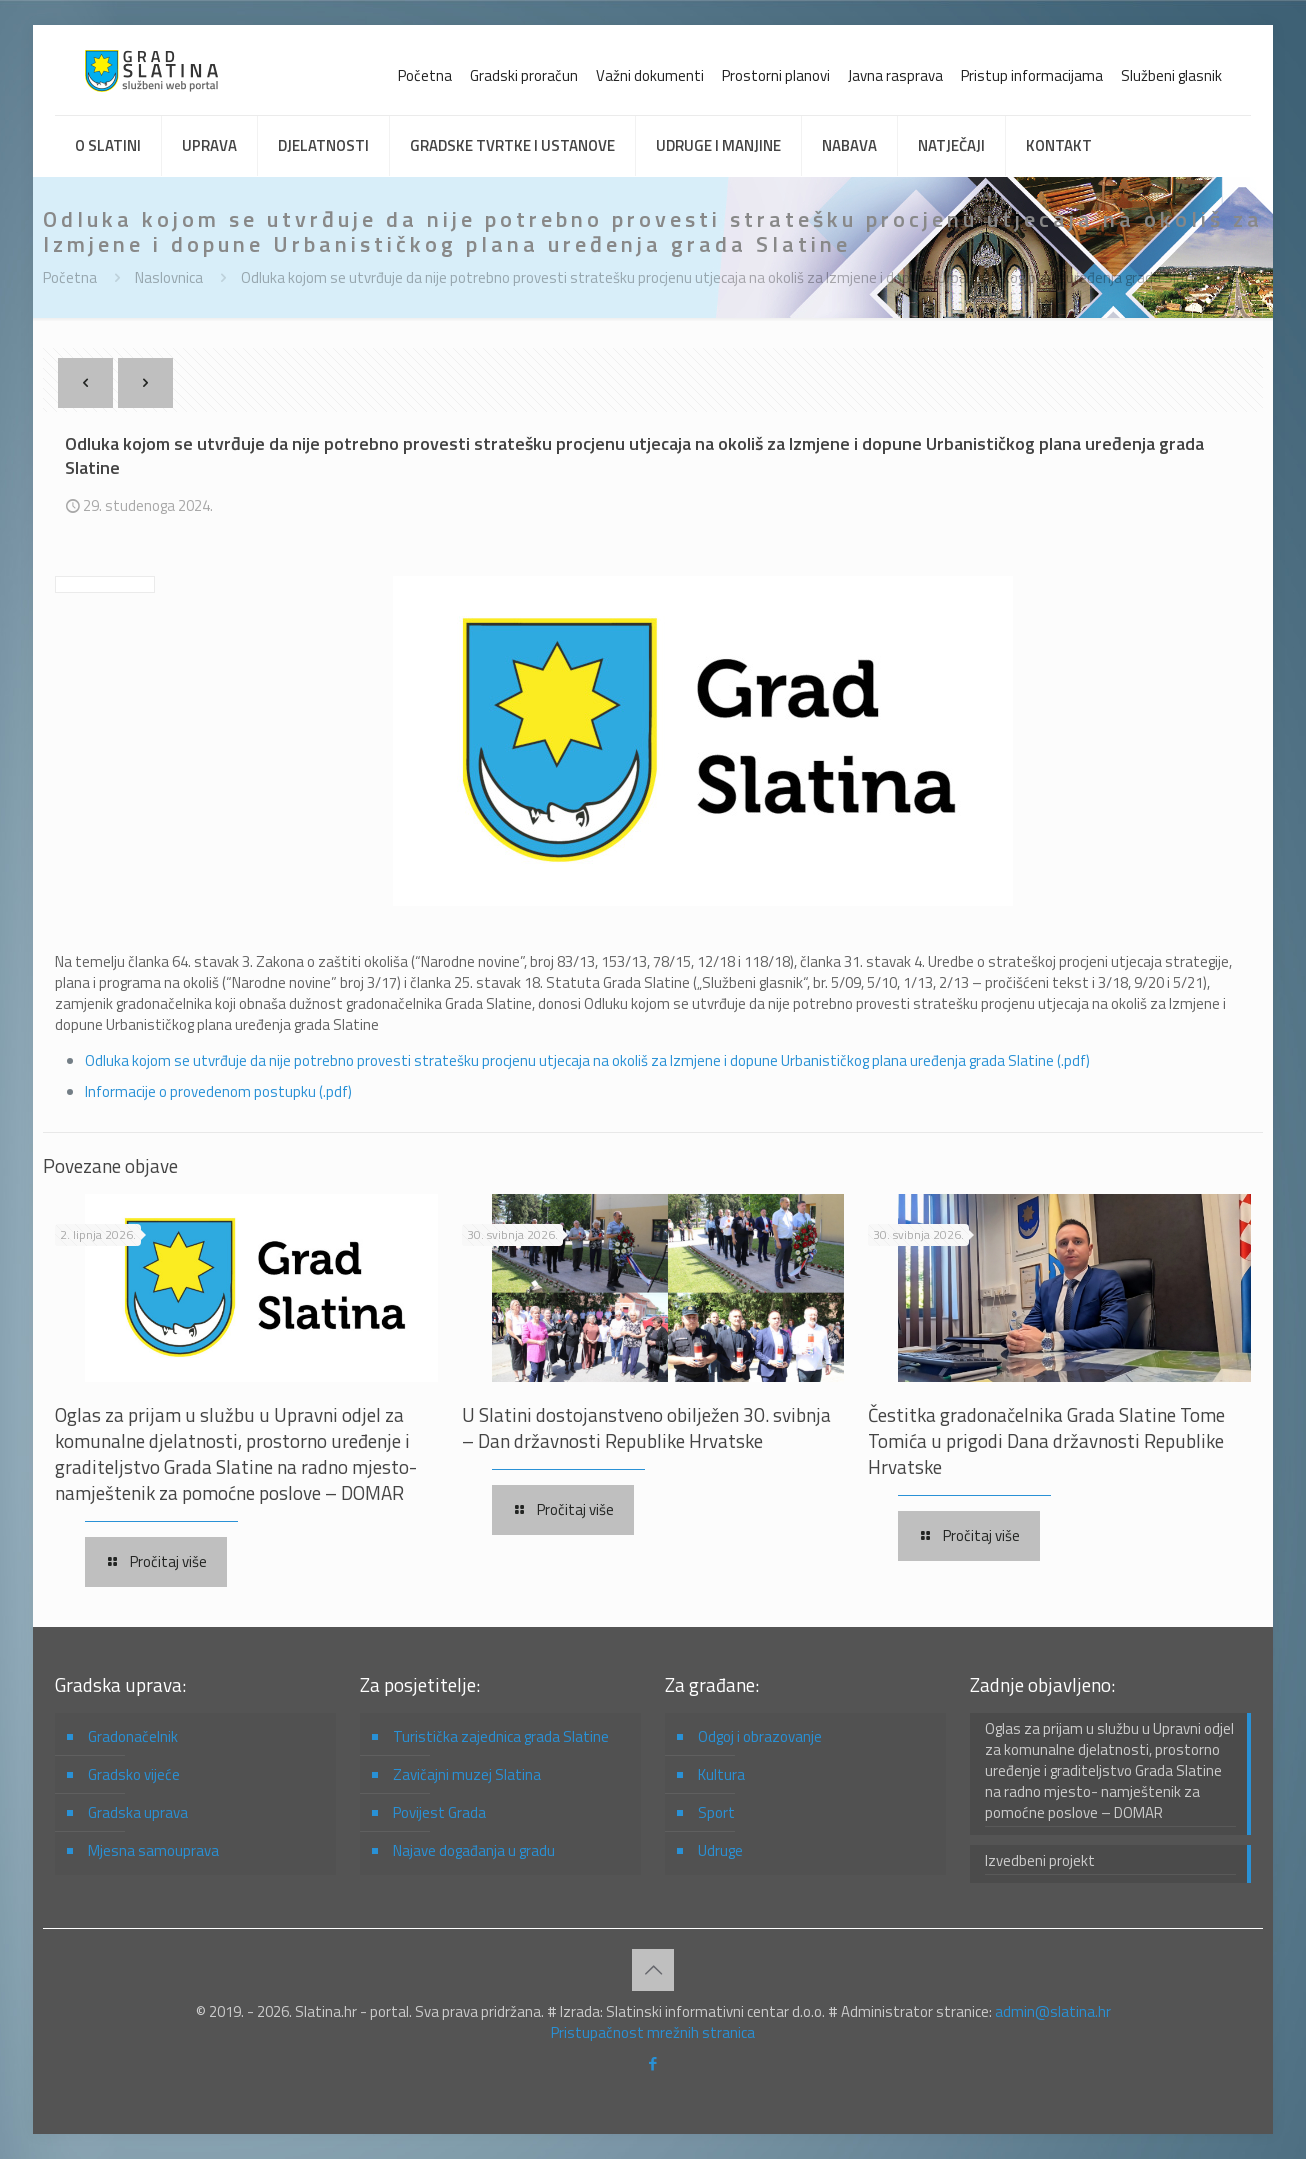  Describe the element at coordinates (1040, 1861) in the screenshot. I see `Izvedbeni projekt` at that location.